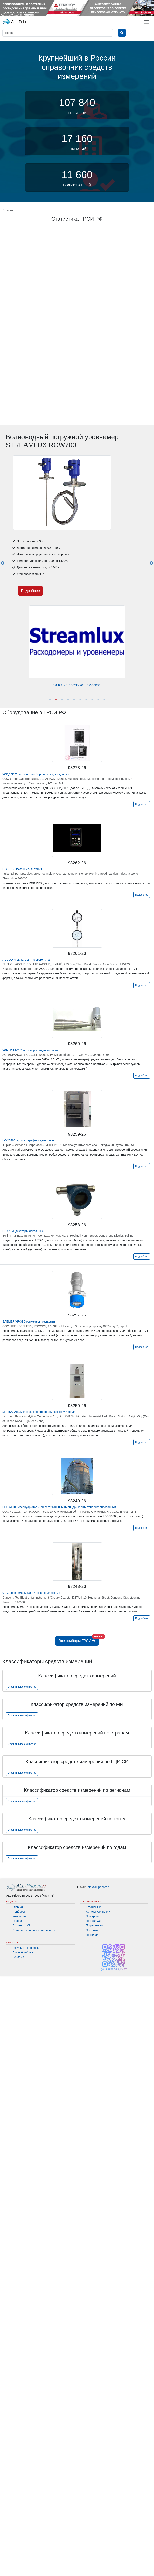  Describe the element at coordinates (19, 2516) in the screenshot. I see `Компании` at that location.